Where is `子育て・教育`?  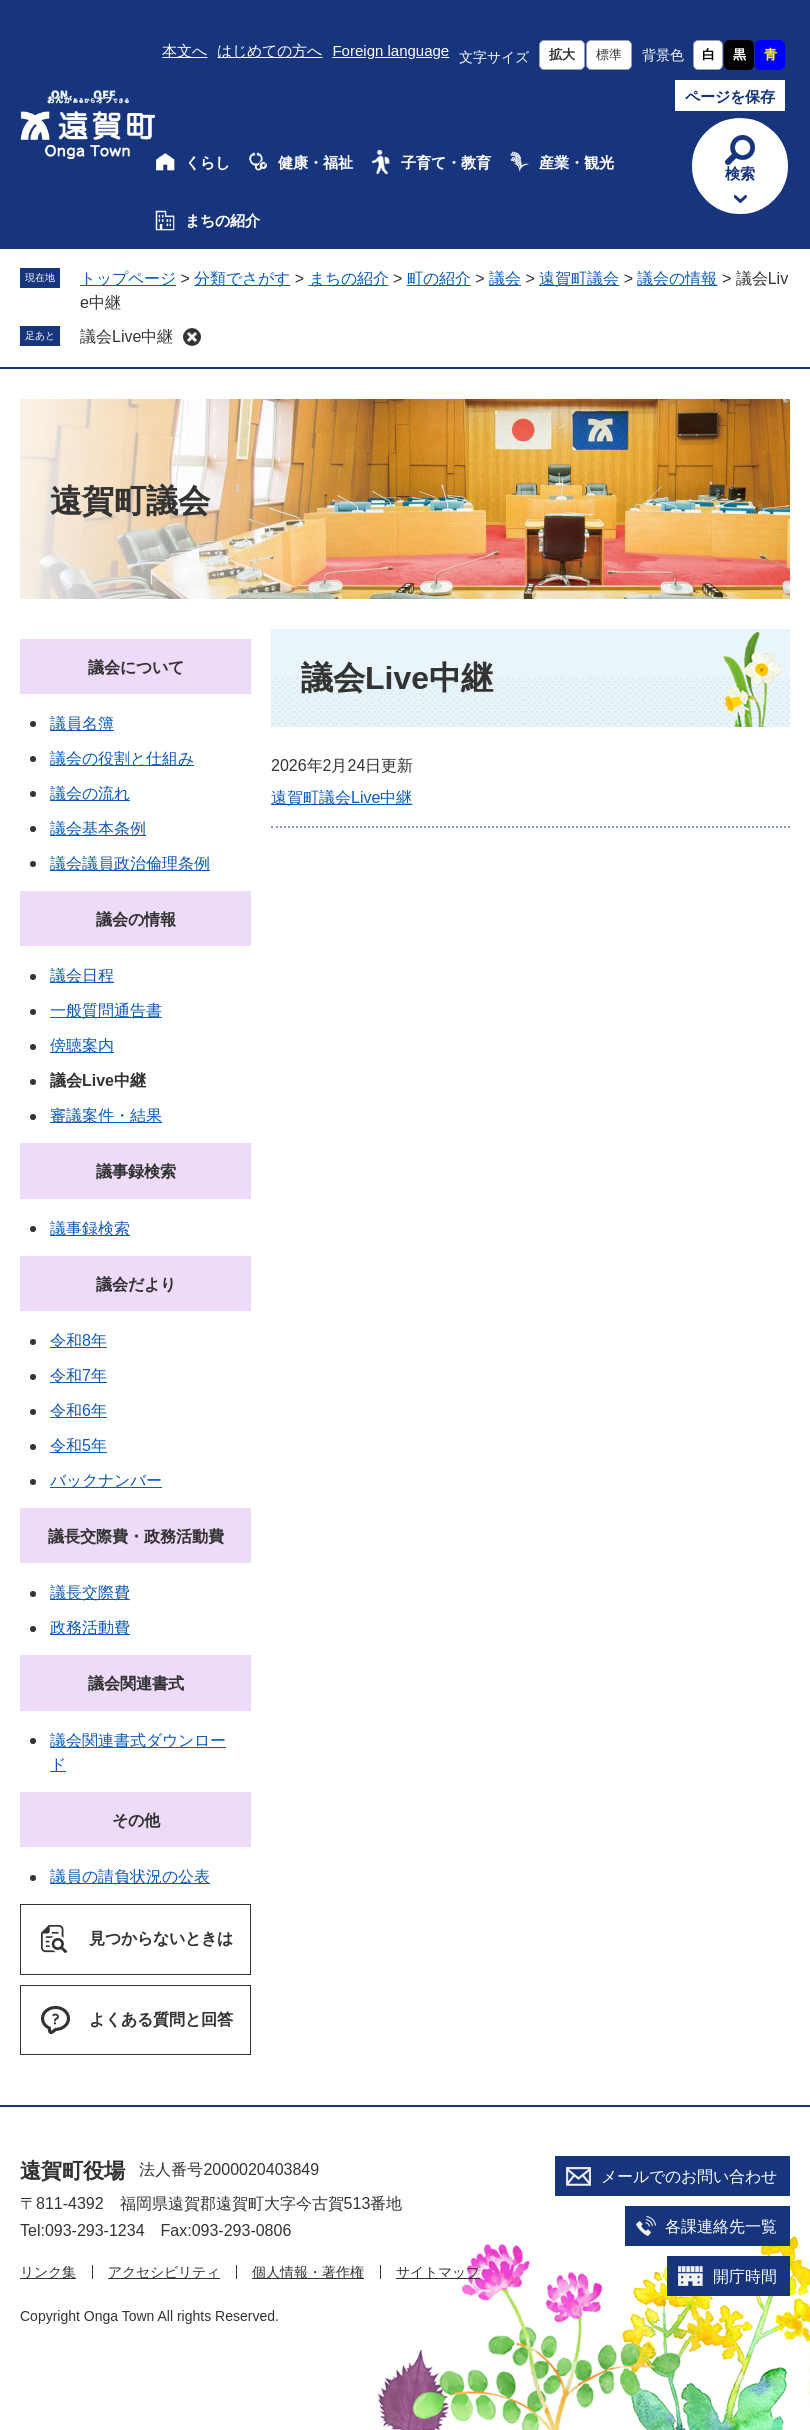 子育て・教育 is located at coordinates (446, 162).